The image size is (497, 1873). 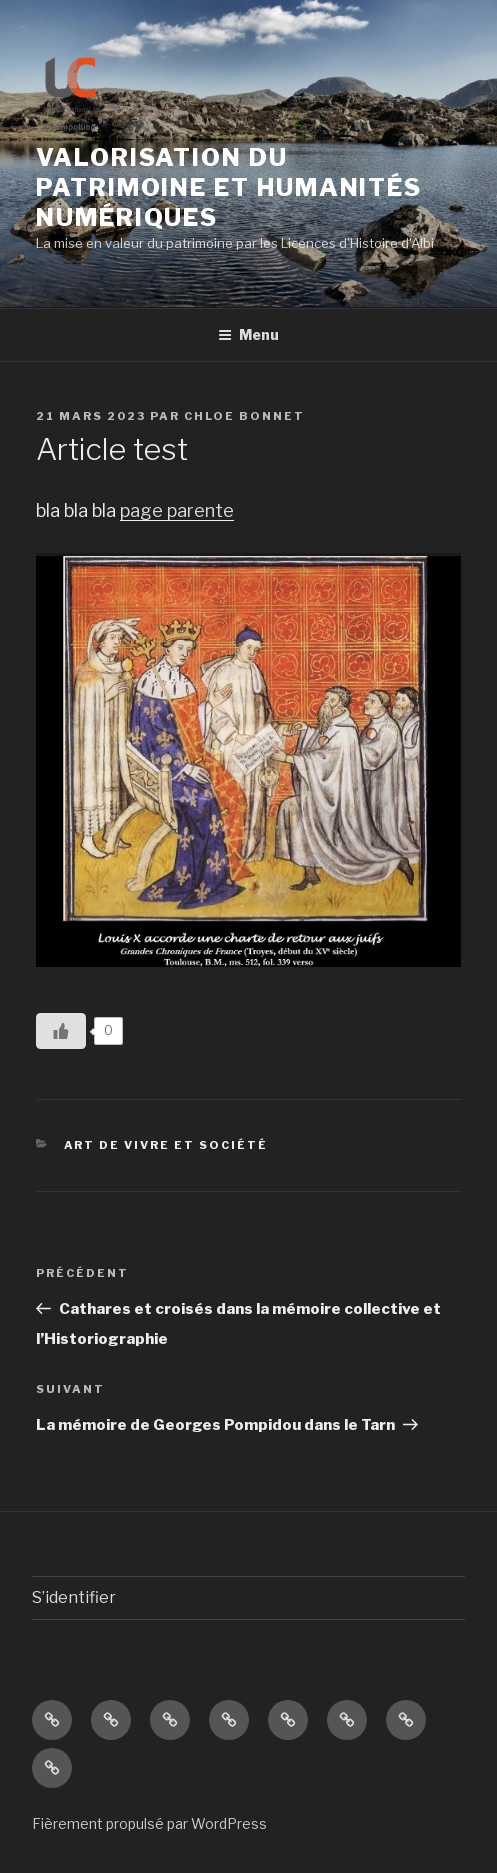 I want to click on Menu, so click(x=248, y=334).